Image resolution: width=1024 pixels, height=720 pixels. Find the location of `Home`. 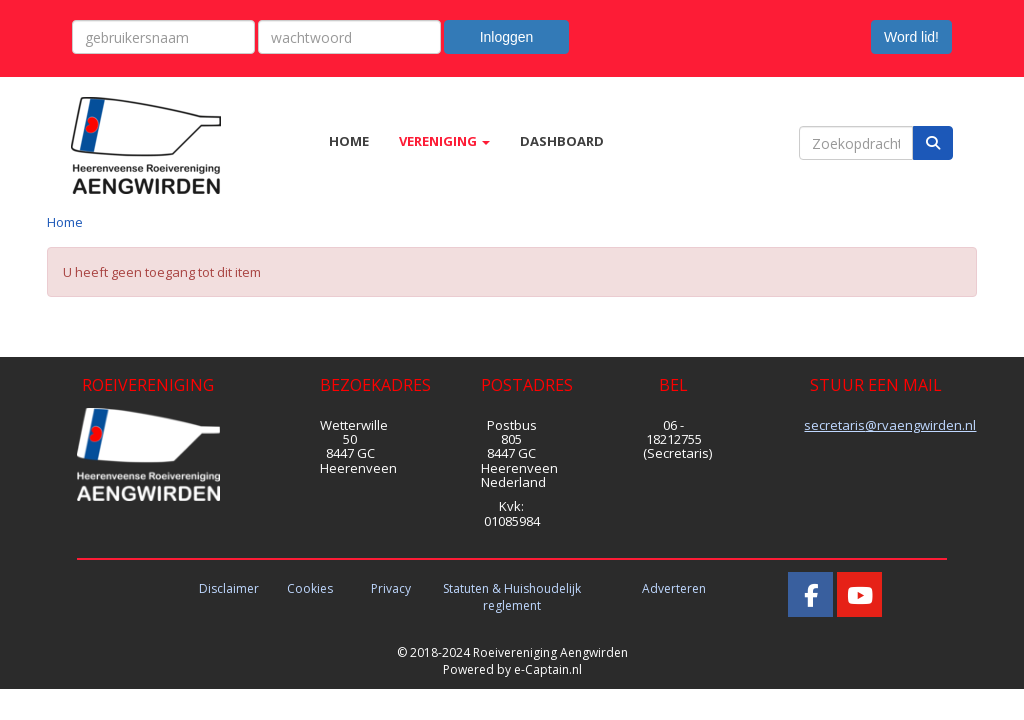

Home is located at coordinates (65, 222).